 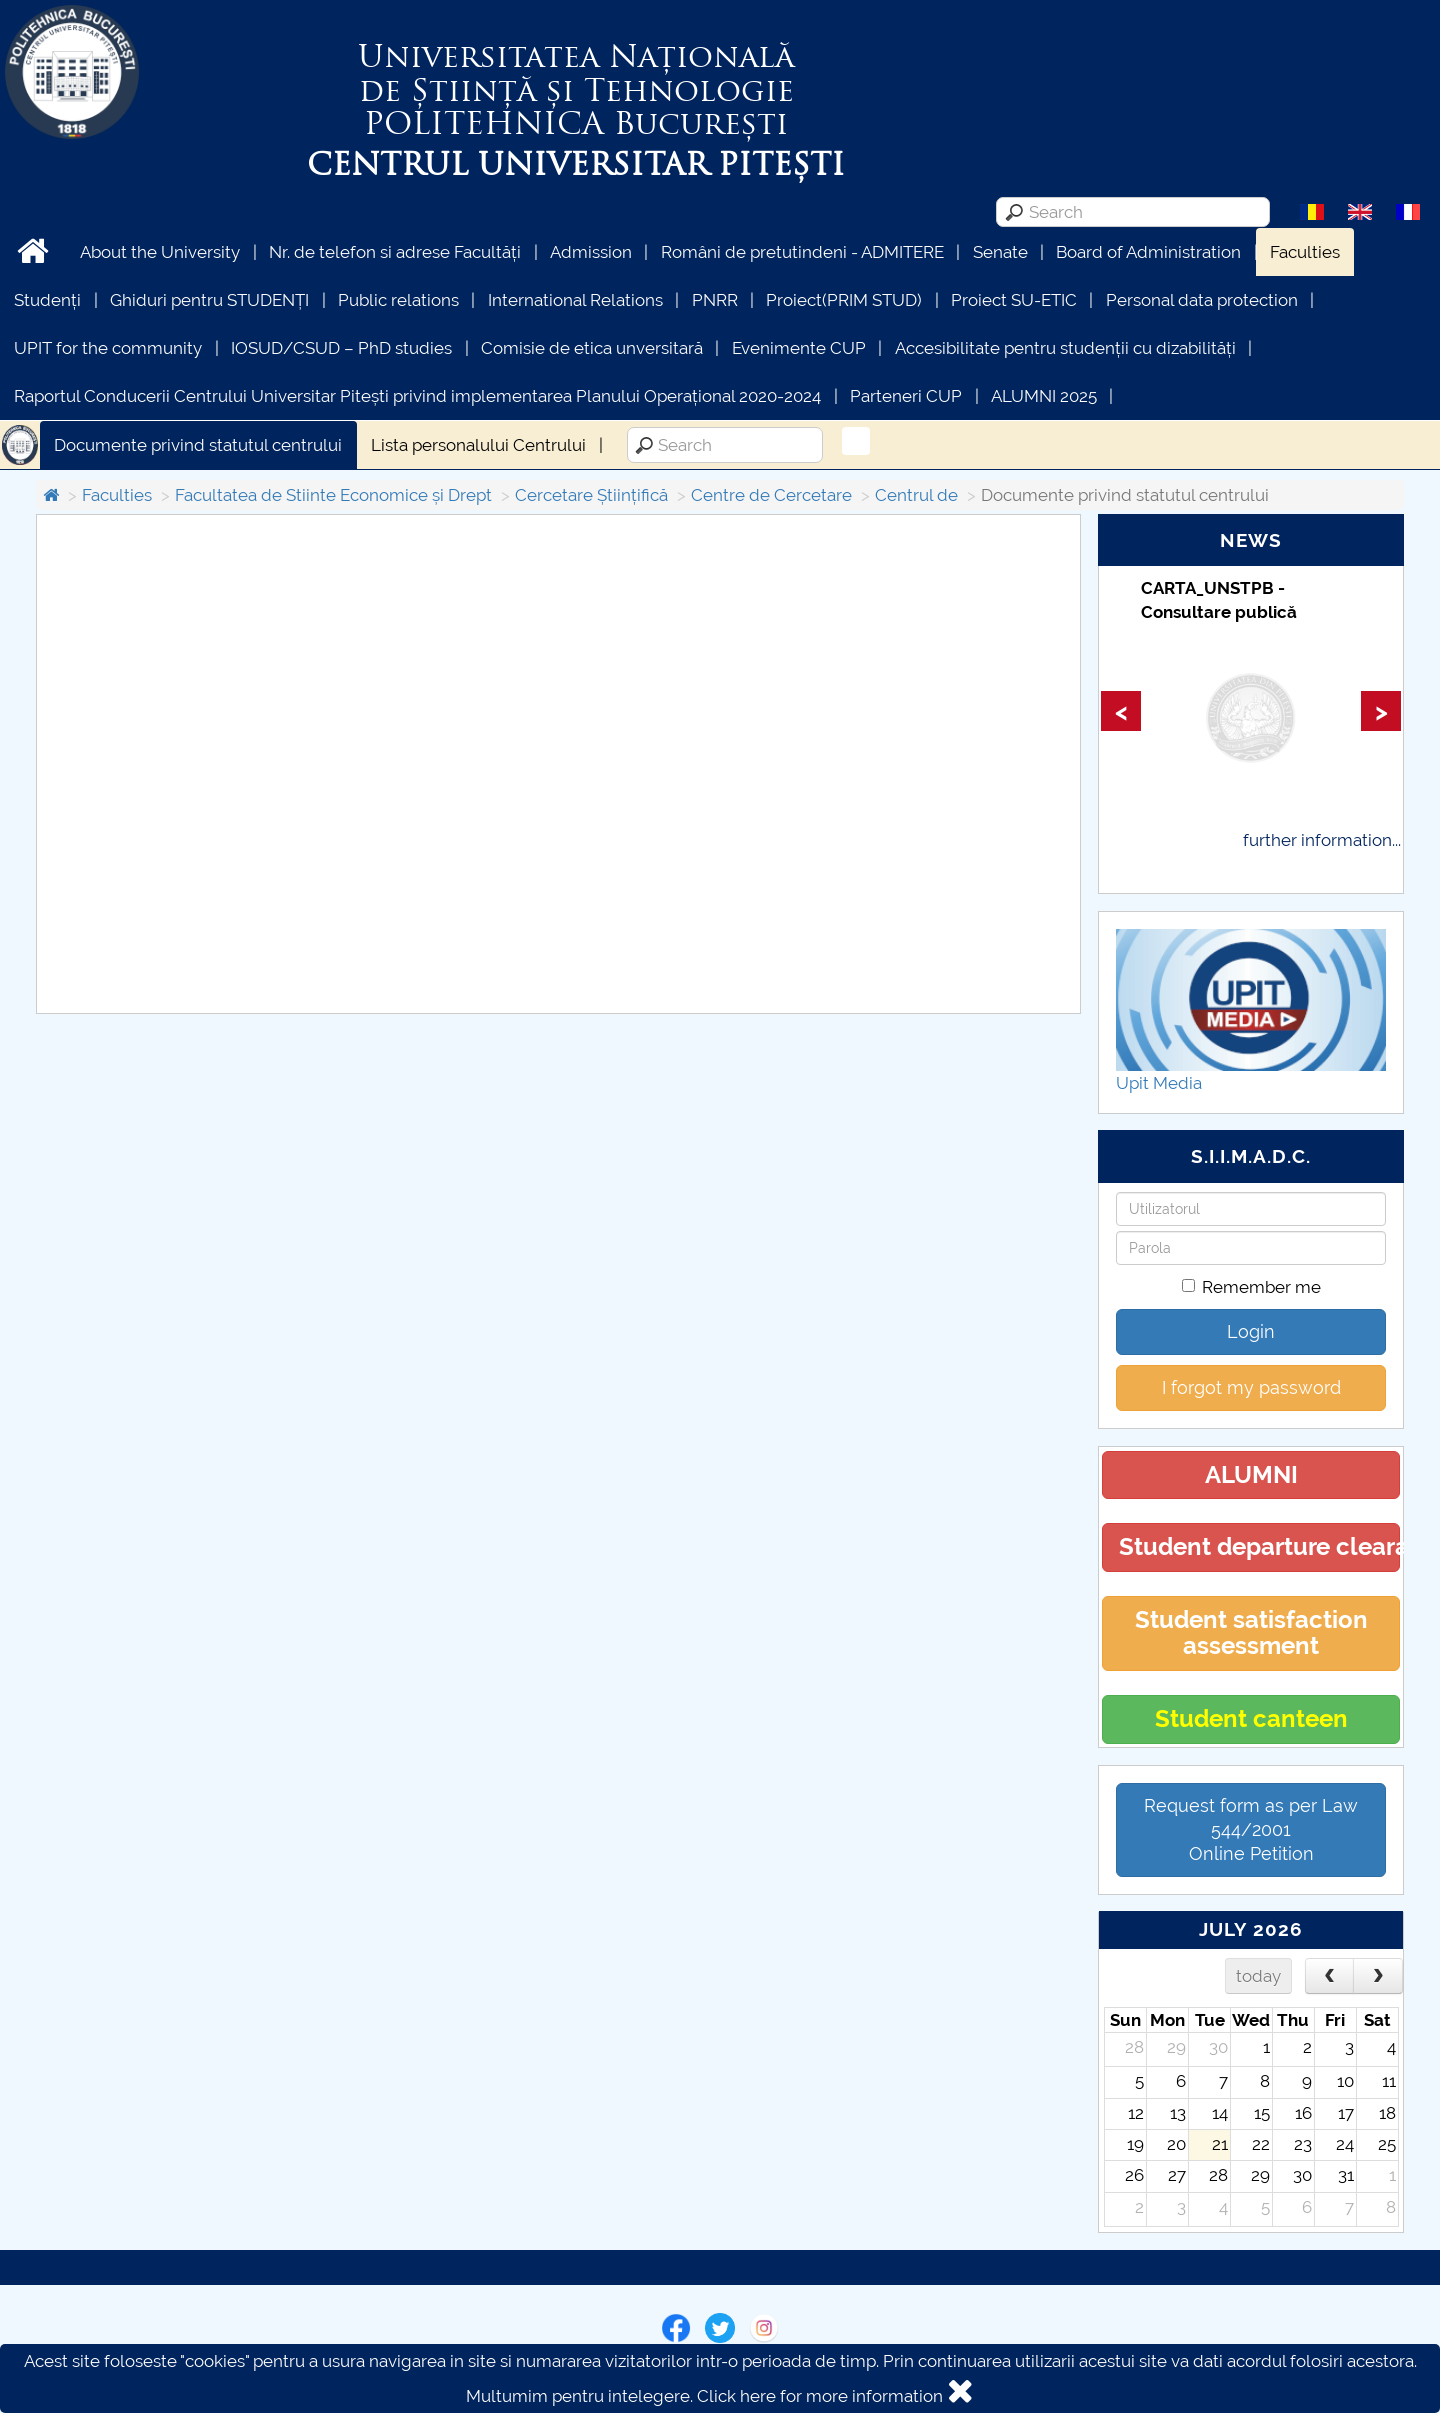 What do you see at coordinates (1000, 252) in the screenshot?
I see `Senate` at bounding box center [1000, 252].